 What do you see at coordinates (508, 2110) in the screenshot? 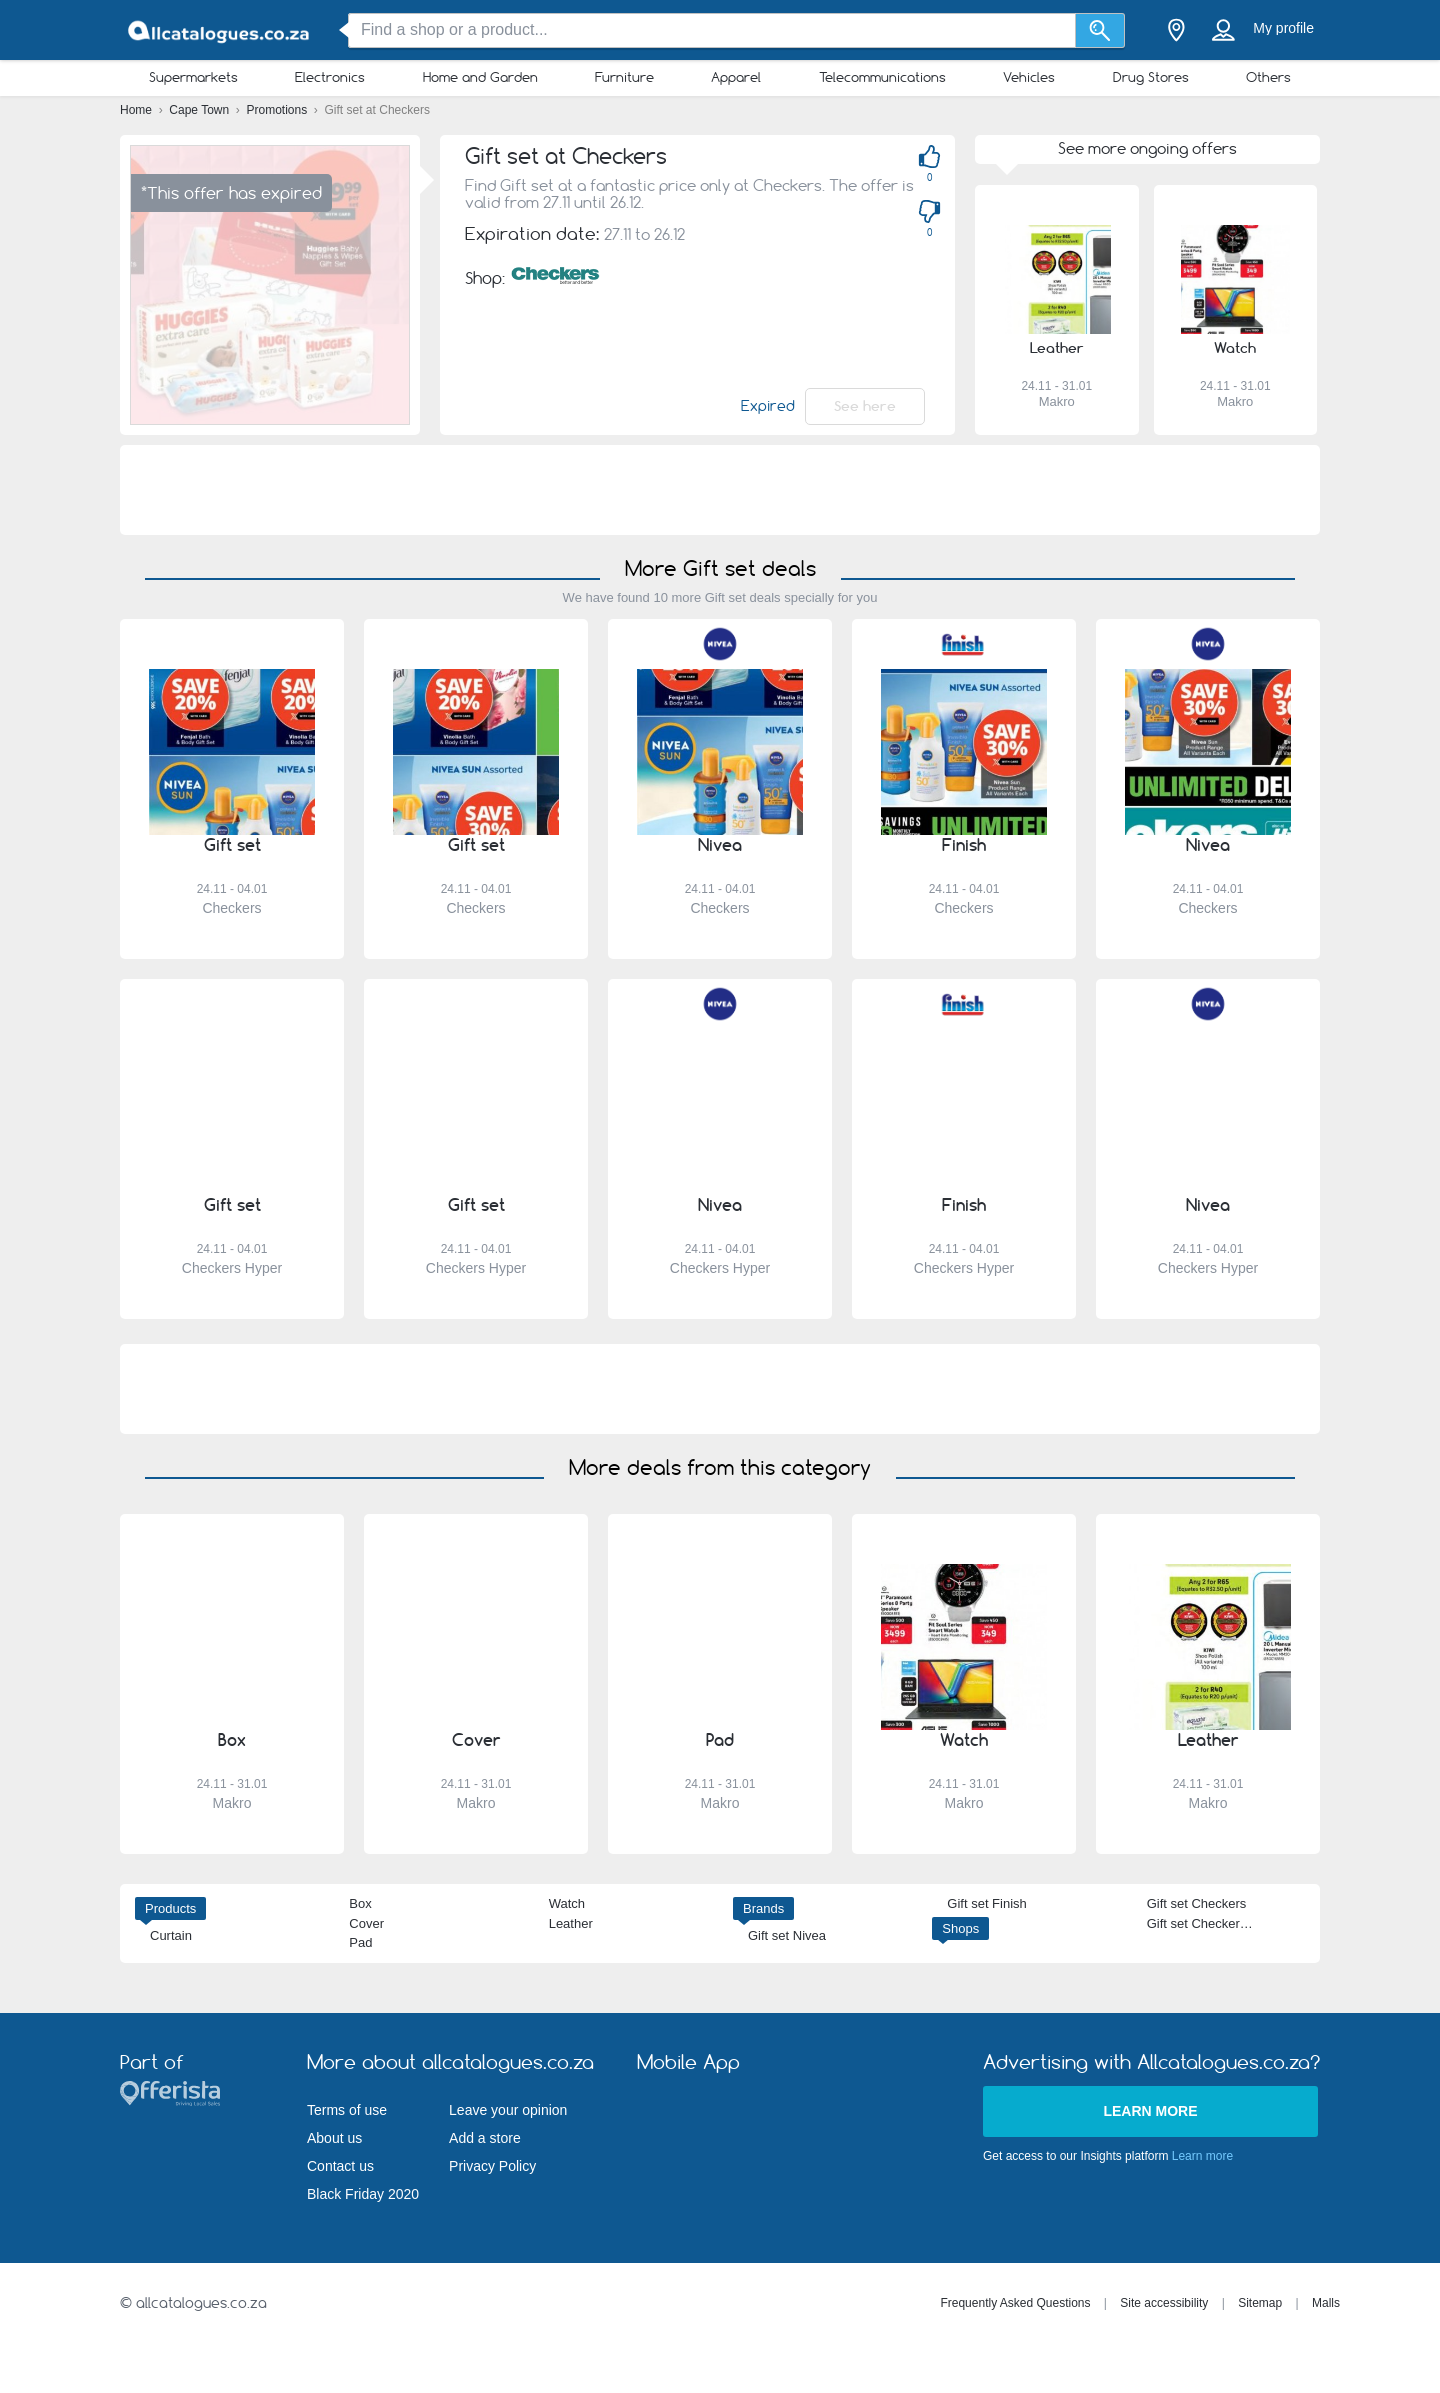
I see `Leave your opinion` at bounding box center [508, 2110].